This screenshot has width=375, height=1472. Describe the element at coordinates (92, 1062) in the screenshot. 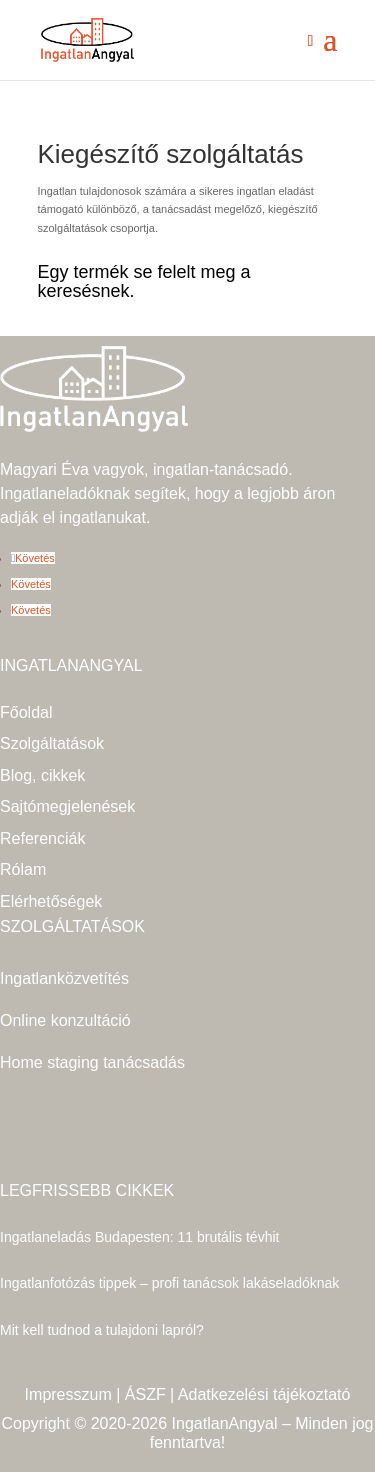

I see `Home staging tanácsadás` at that location.